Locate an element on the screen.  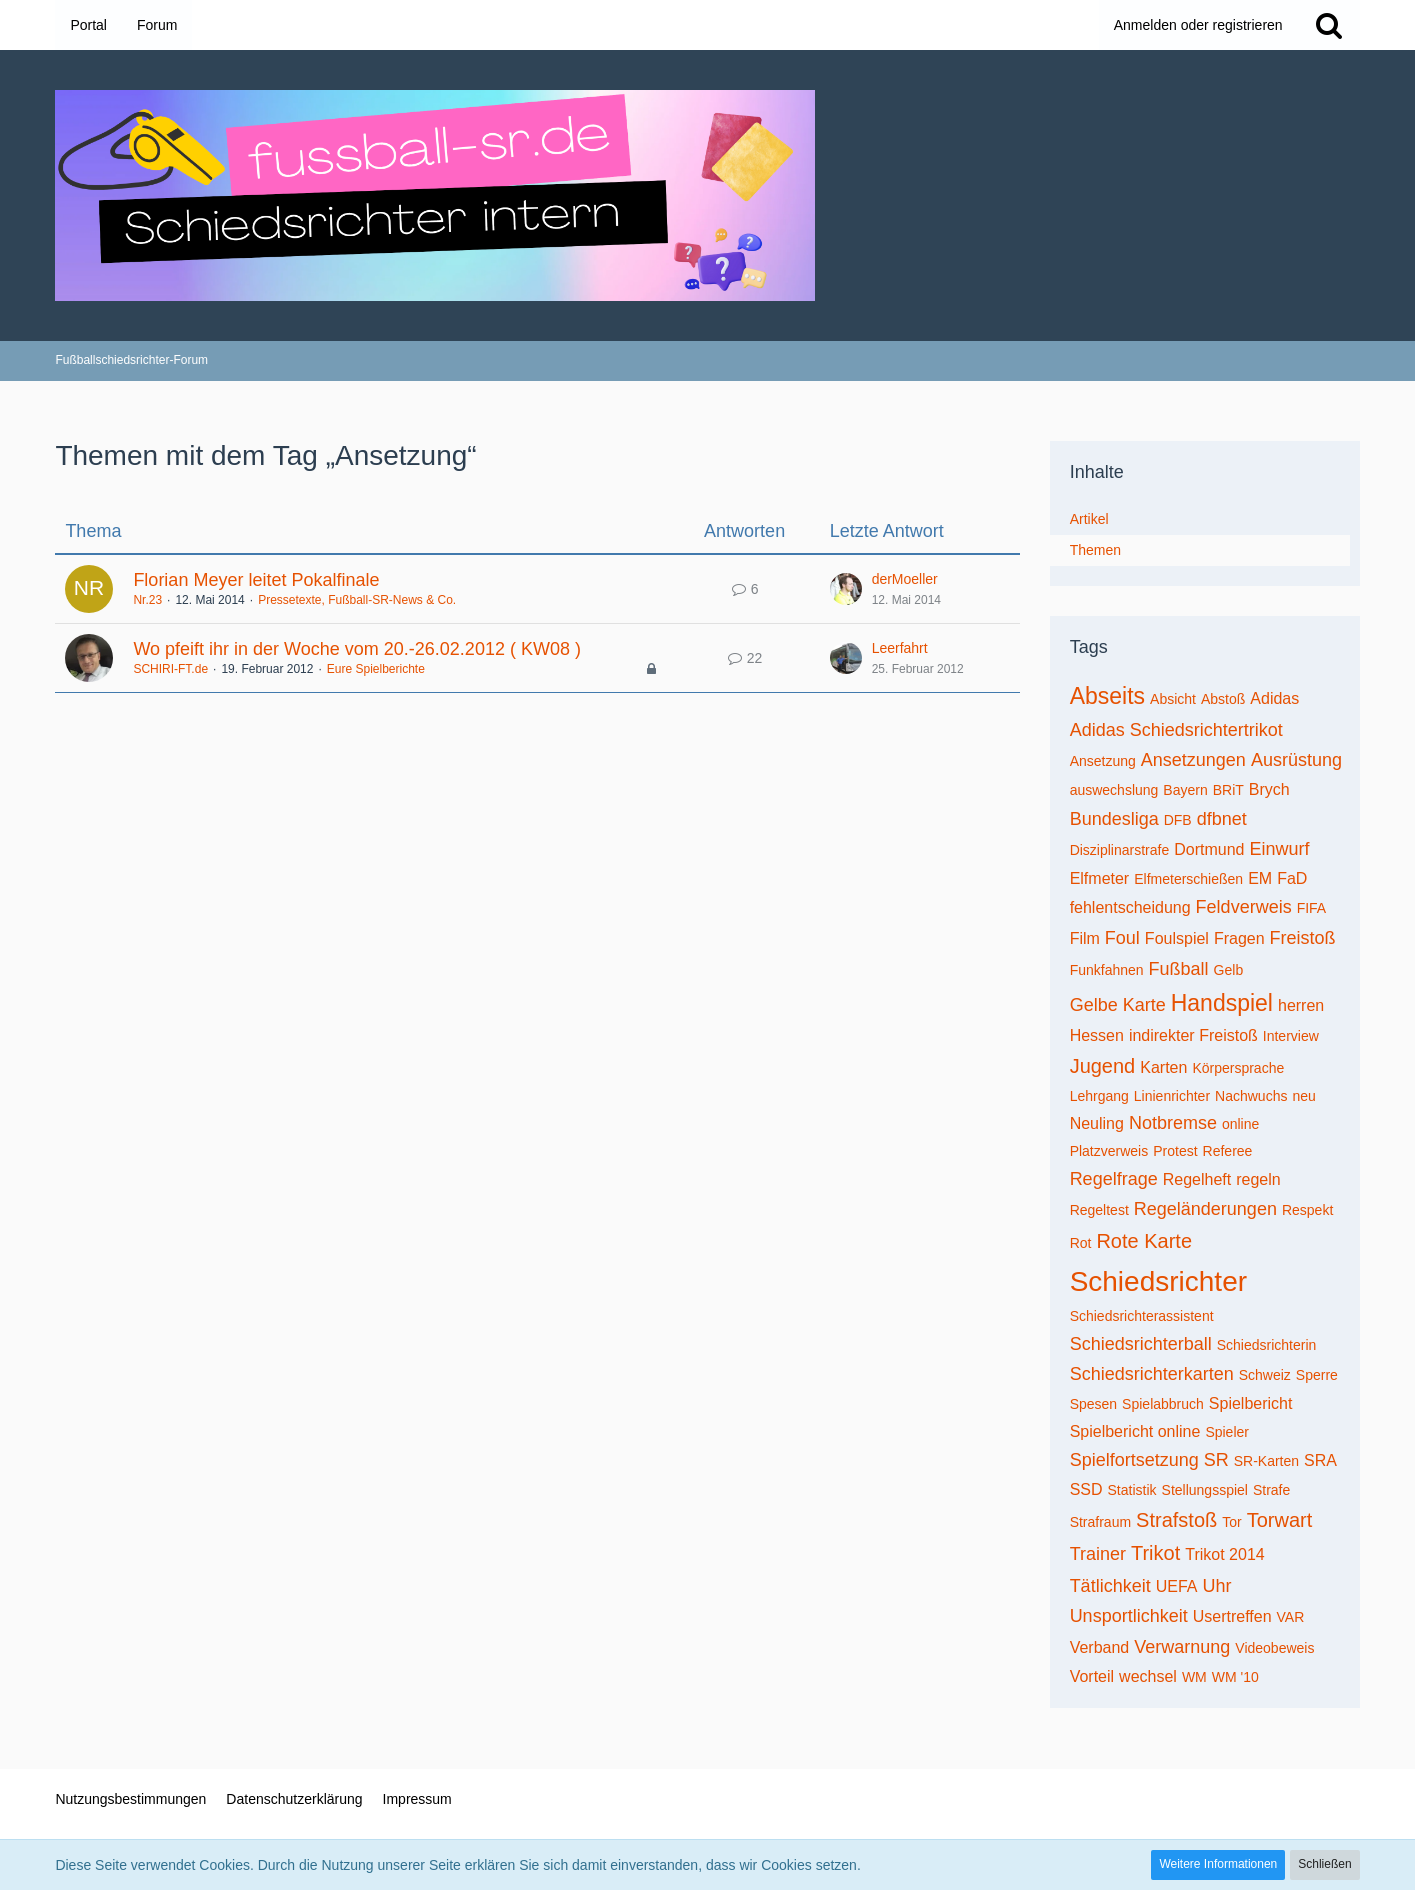
Elfmeter is located at coordinates (1100, 878).